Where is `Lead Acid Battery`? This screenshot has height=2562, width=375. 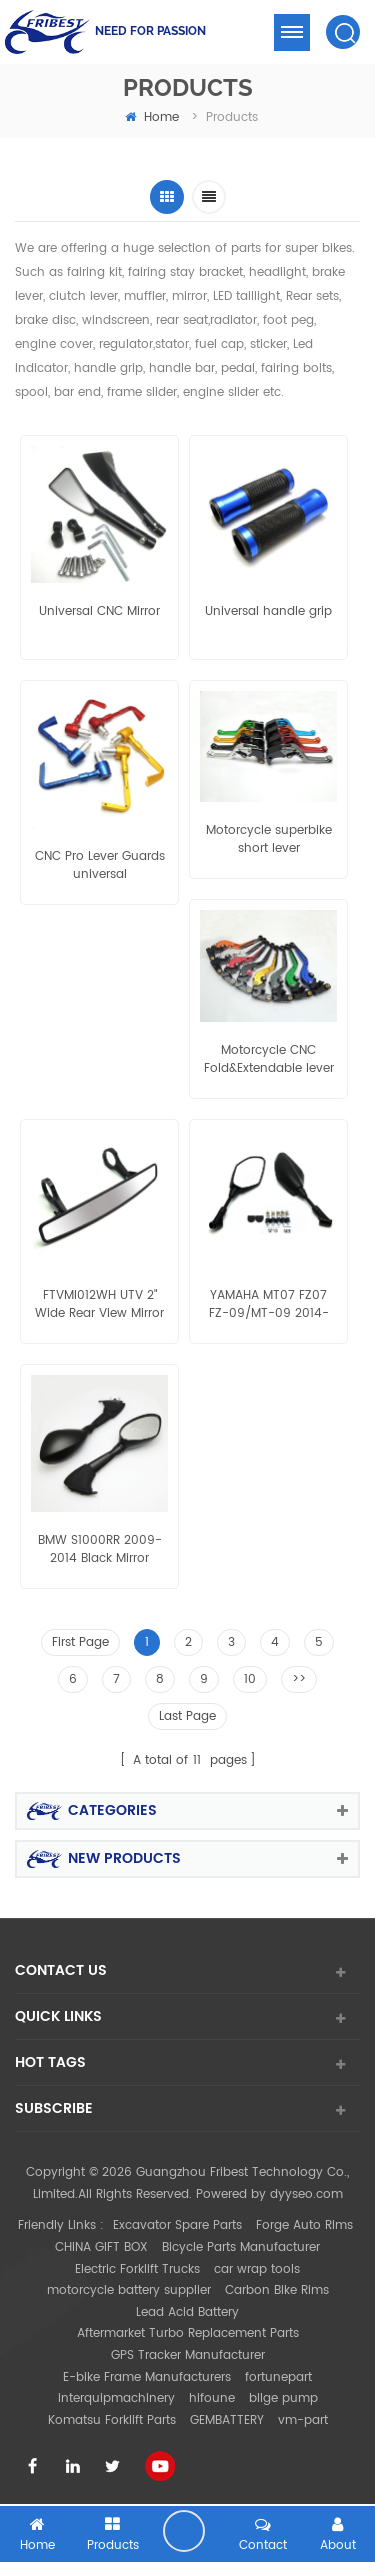
Lead Acid Battery is located at coordinates (187, 2312).